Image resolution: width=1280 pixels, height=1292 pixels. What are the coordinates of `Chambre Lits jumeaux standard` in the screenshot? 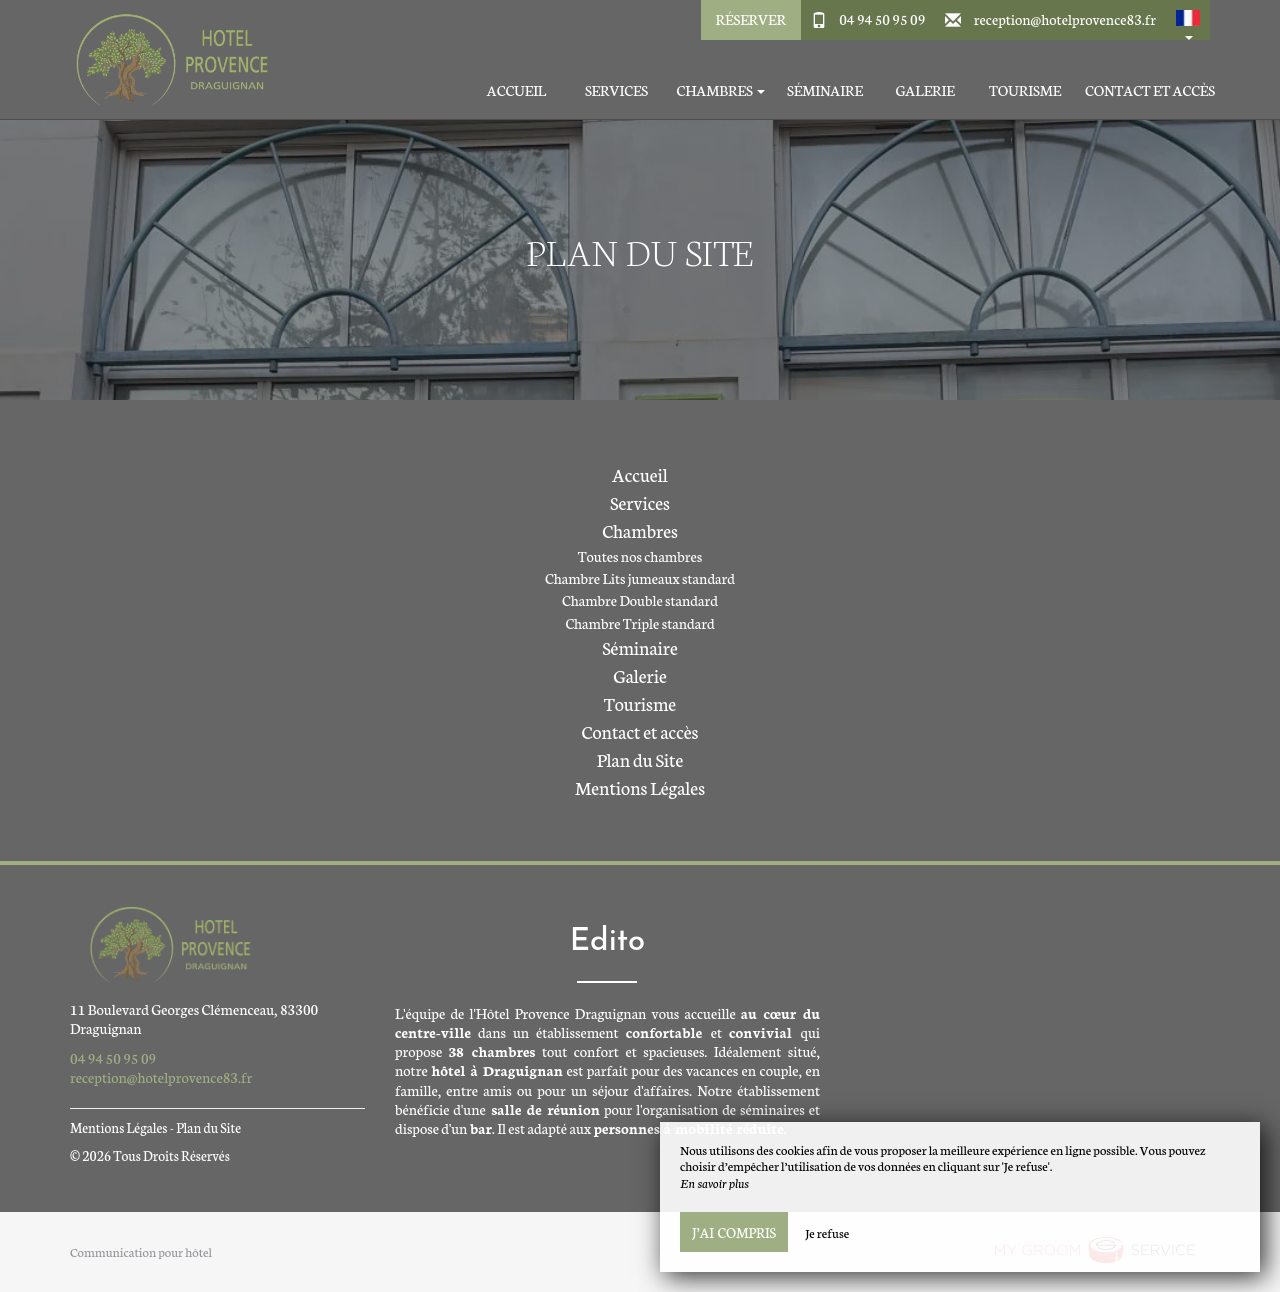 It's located at (640, 578).